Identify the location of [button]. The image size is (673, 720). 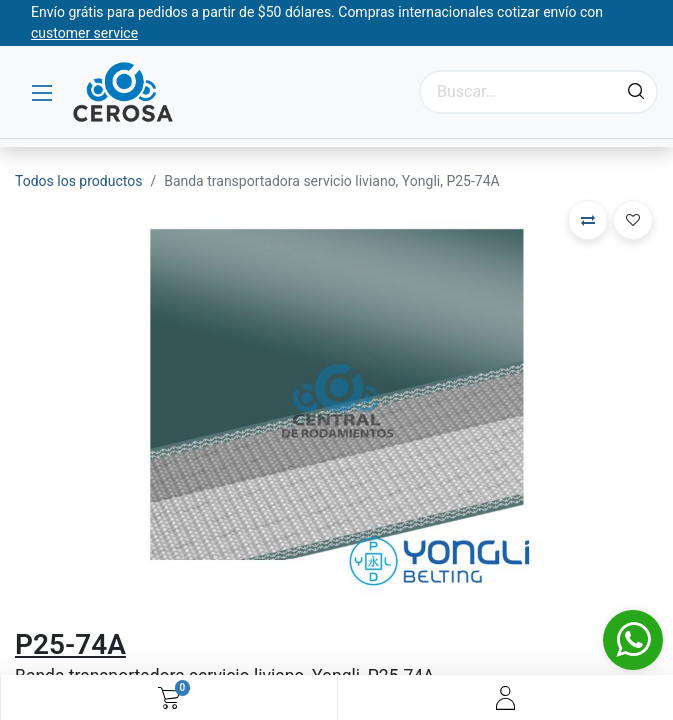
(588, 220).